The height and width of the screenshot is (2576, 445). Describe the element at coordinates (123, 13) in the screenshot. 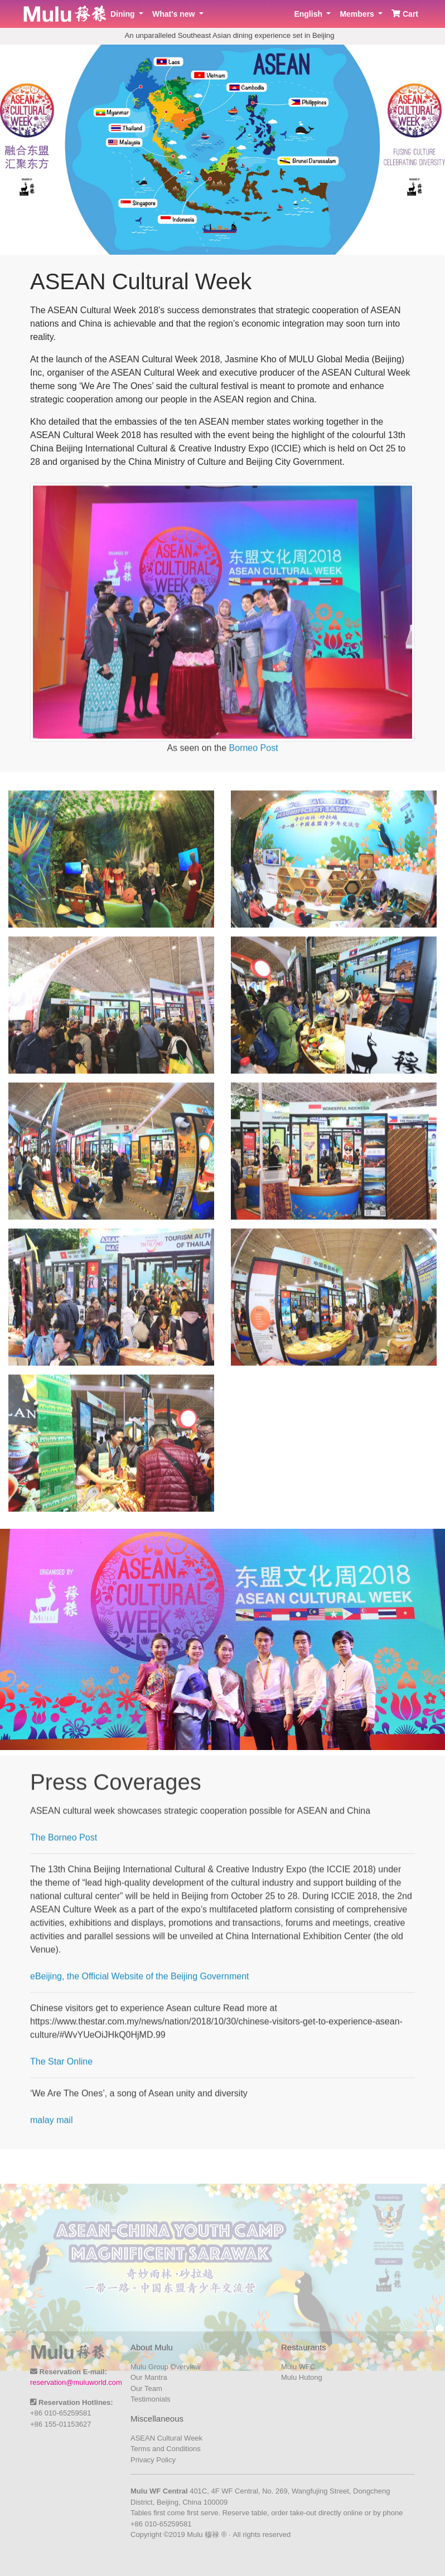

I see `Dining [button]` at that location.